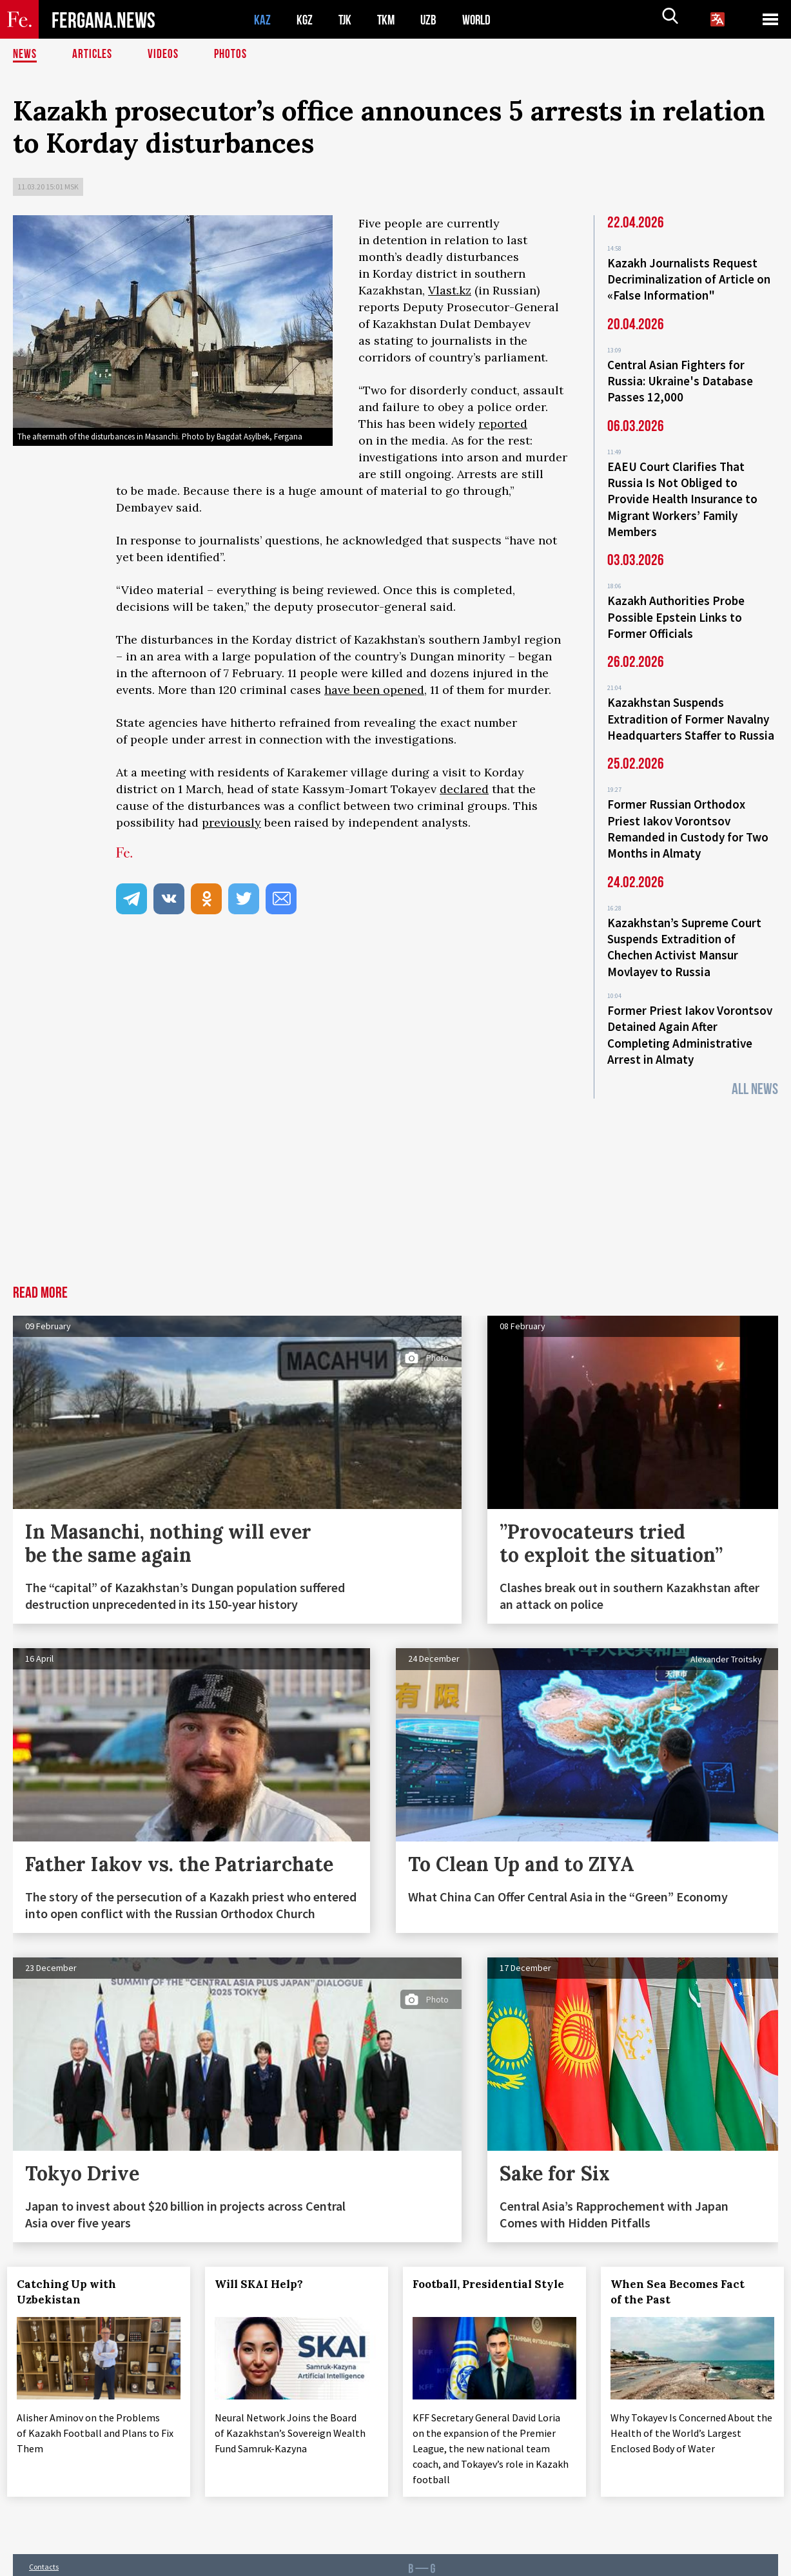  Describe the element at coordinates (688, 278) in the screenshot. I see `Kazakh Journalists Request Decriminalization of Article on «False Information"` at that location.